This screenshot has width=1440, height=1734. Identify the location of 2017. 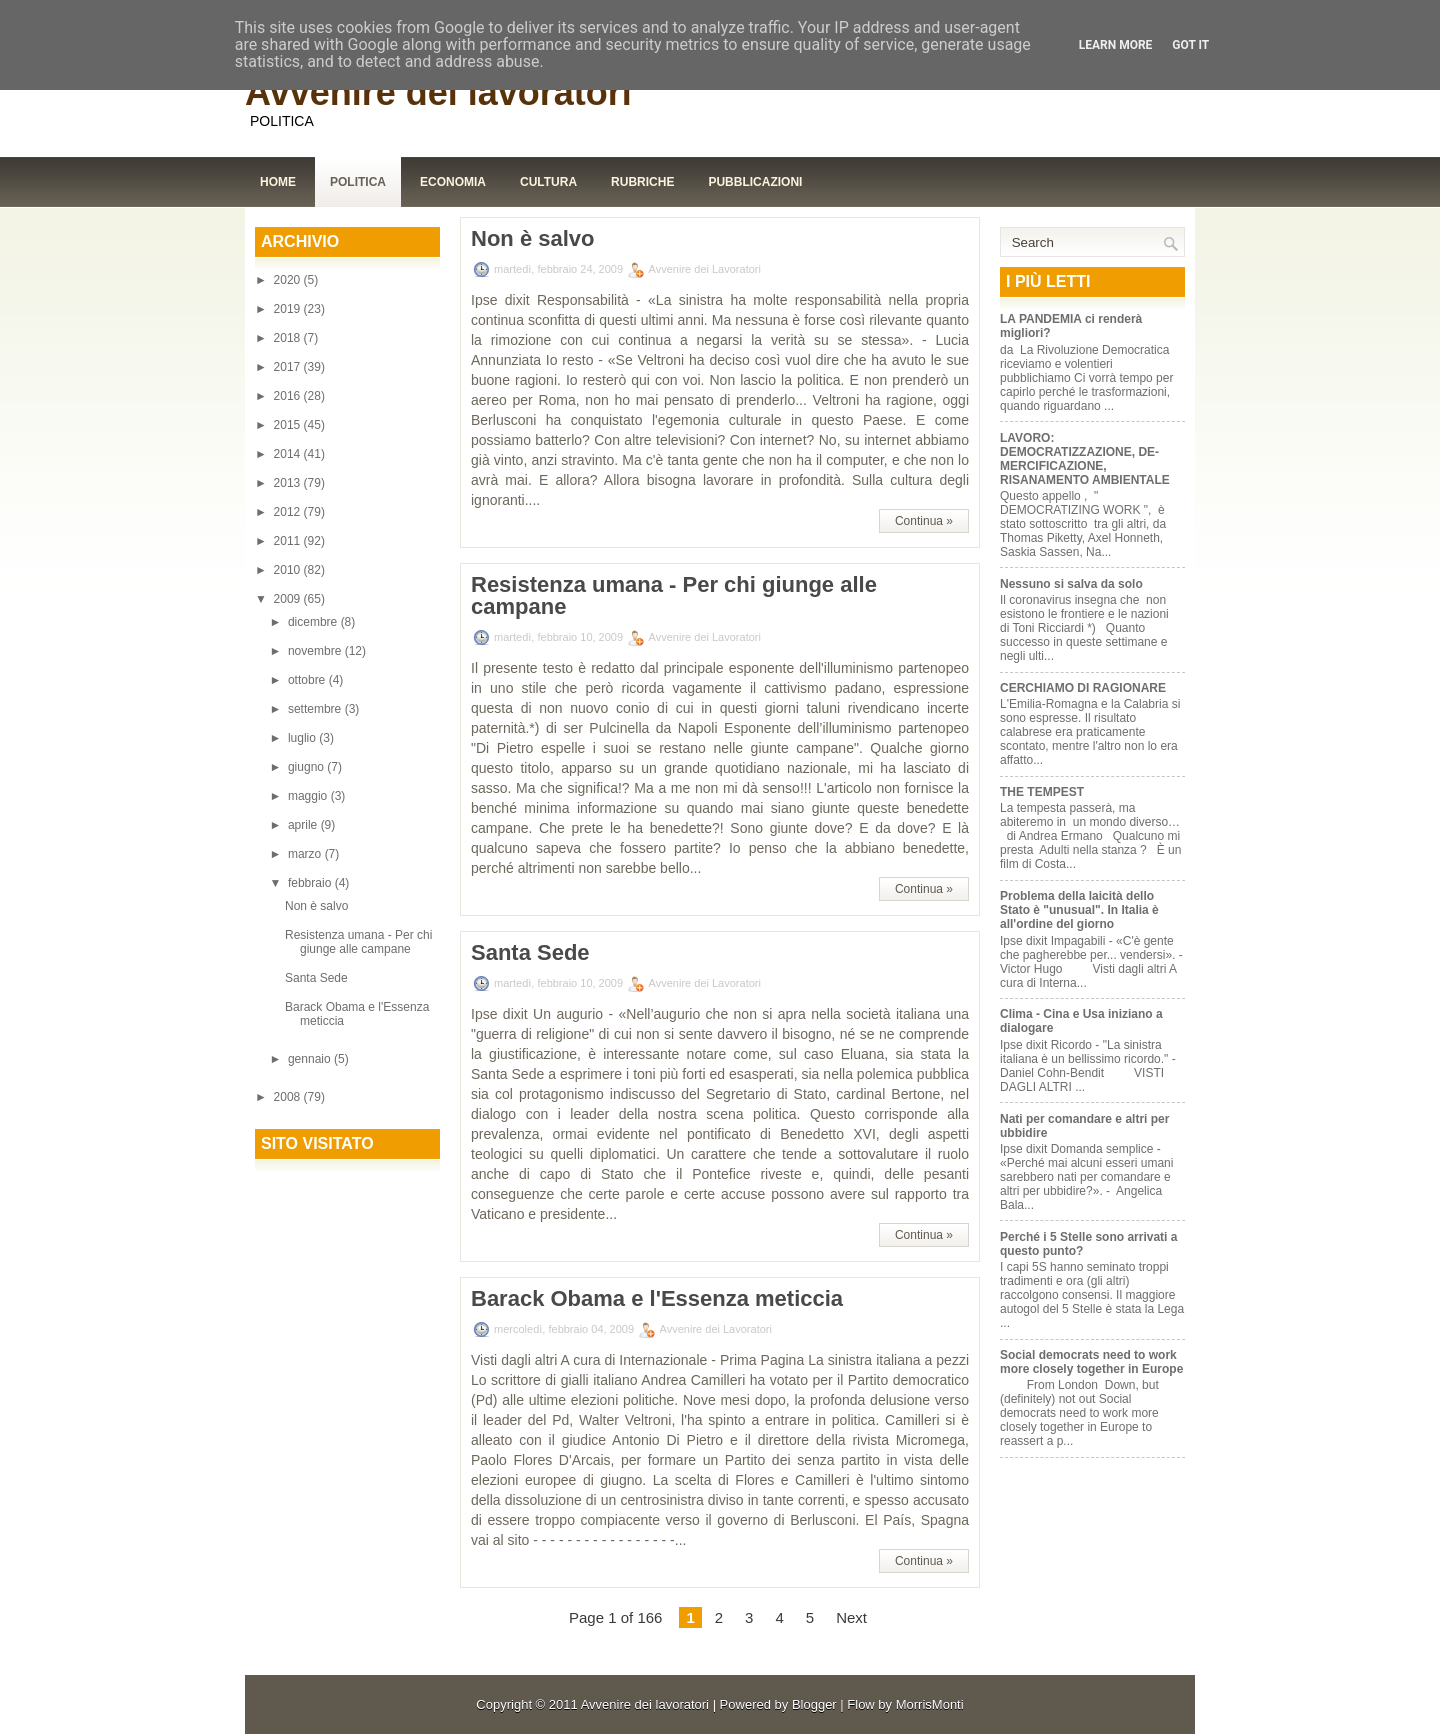
(289, 367).